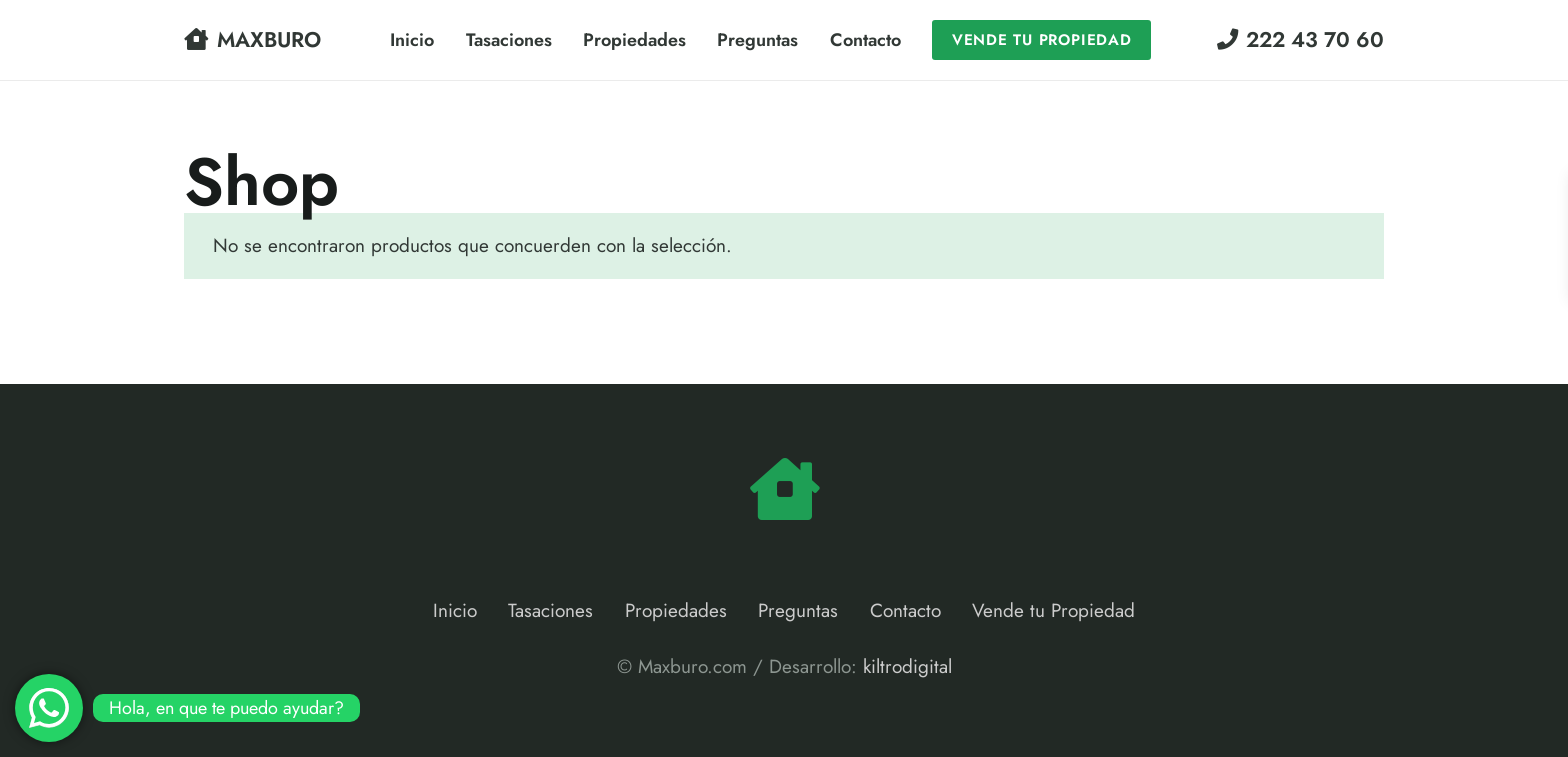 The image size is (1568, 757). What do you see at coordinates (905, 610) in the screenshot?
I see `Contacto` at bounding box center [905, 610].